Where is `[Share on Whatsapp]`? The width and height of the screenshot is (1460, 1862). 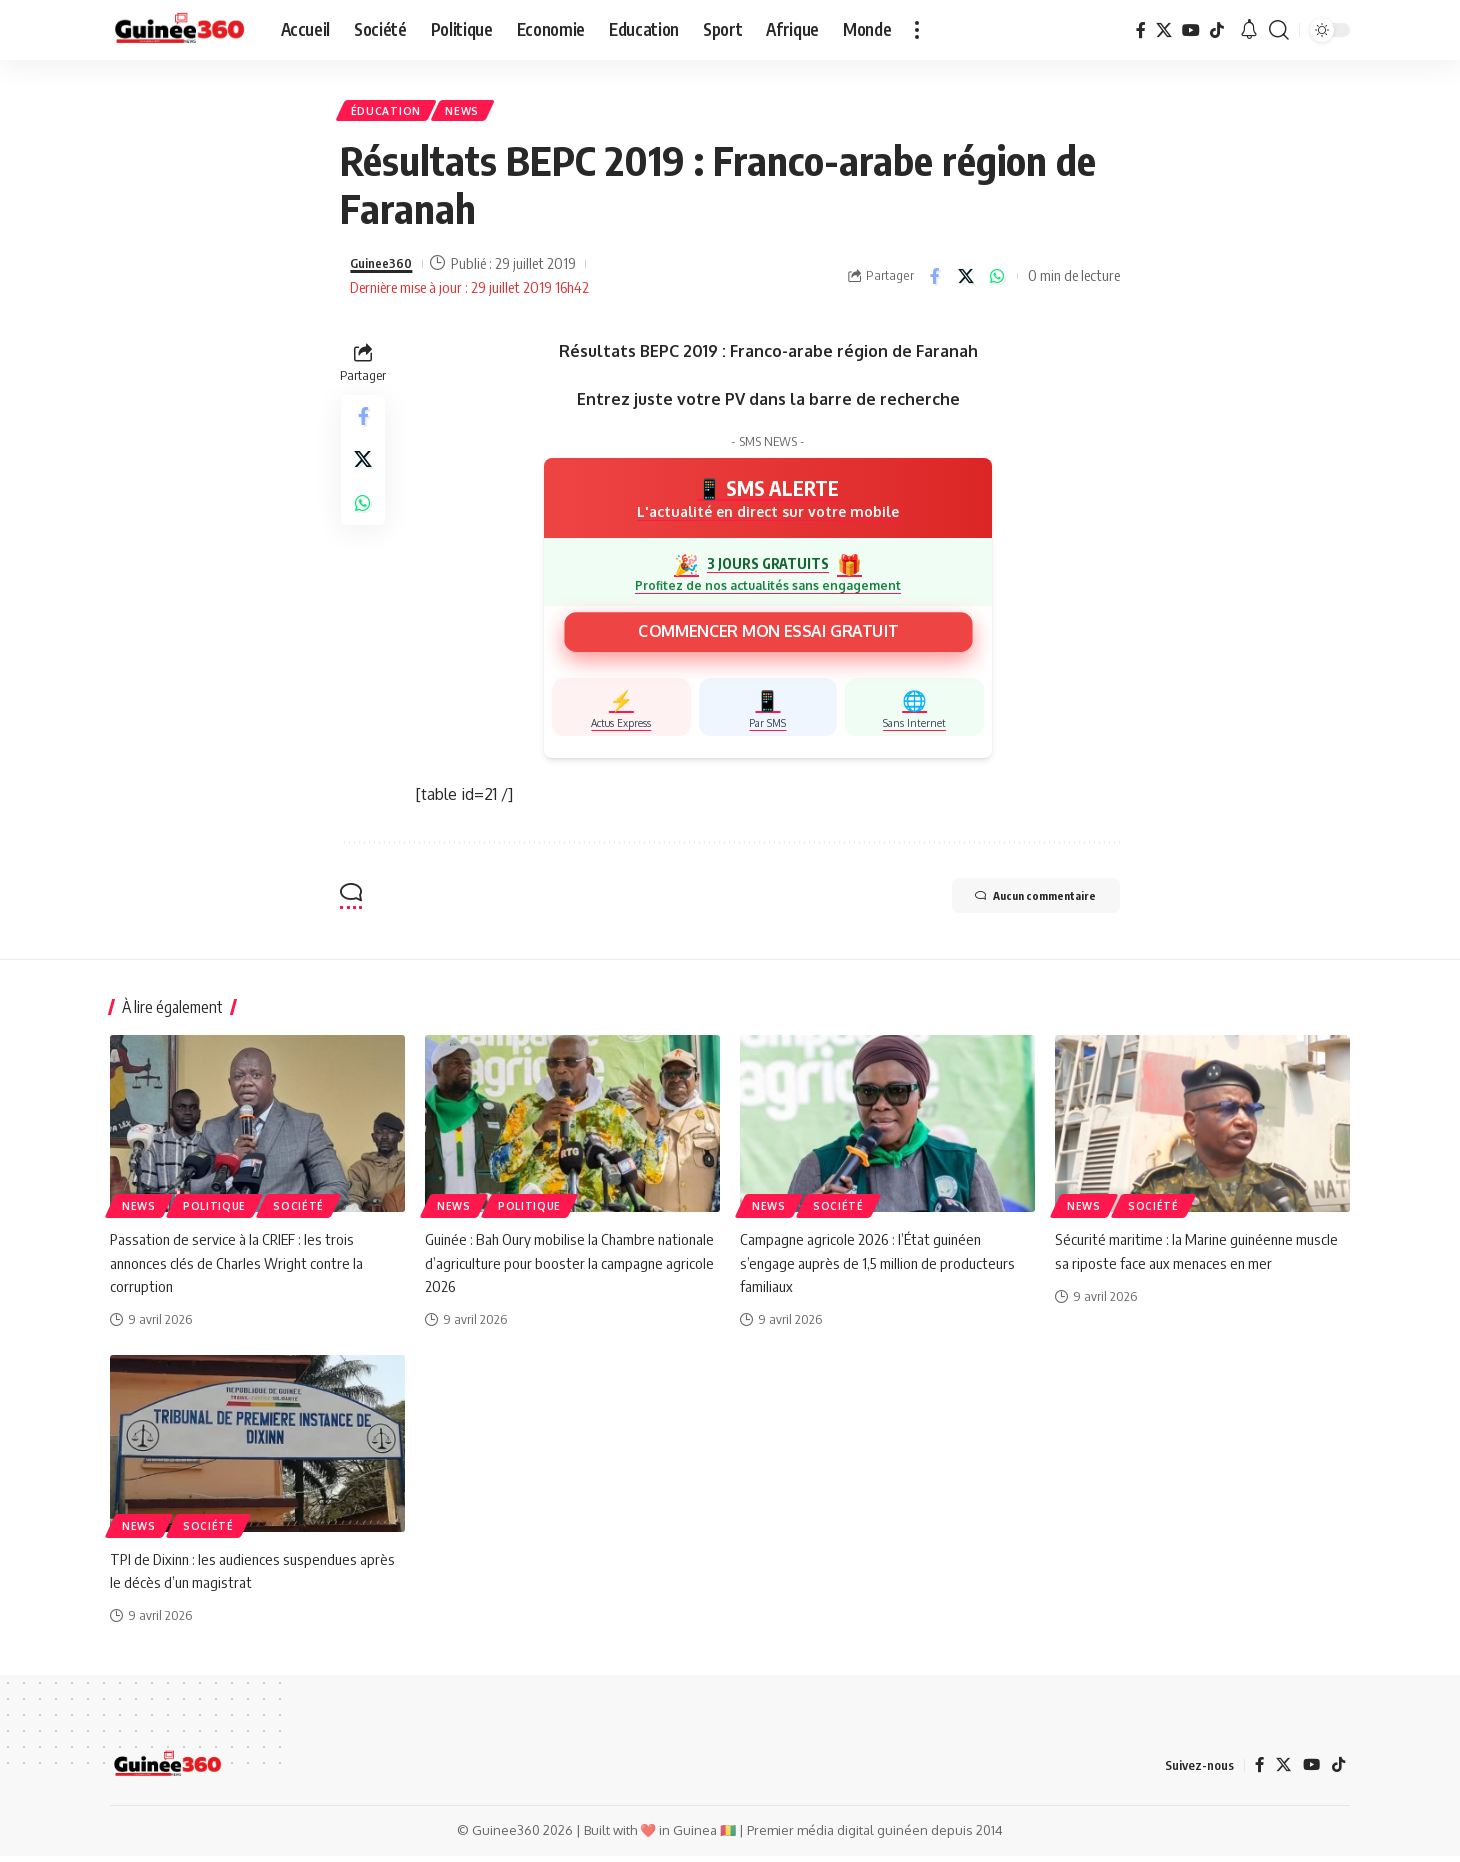 [Share on Whatsapp] is located at coordinates (997, 282).